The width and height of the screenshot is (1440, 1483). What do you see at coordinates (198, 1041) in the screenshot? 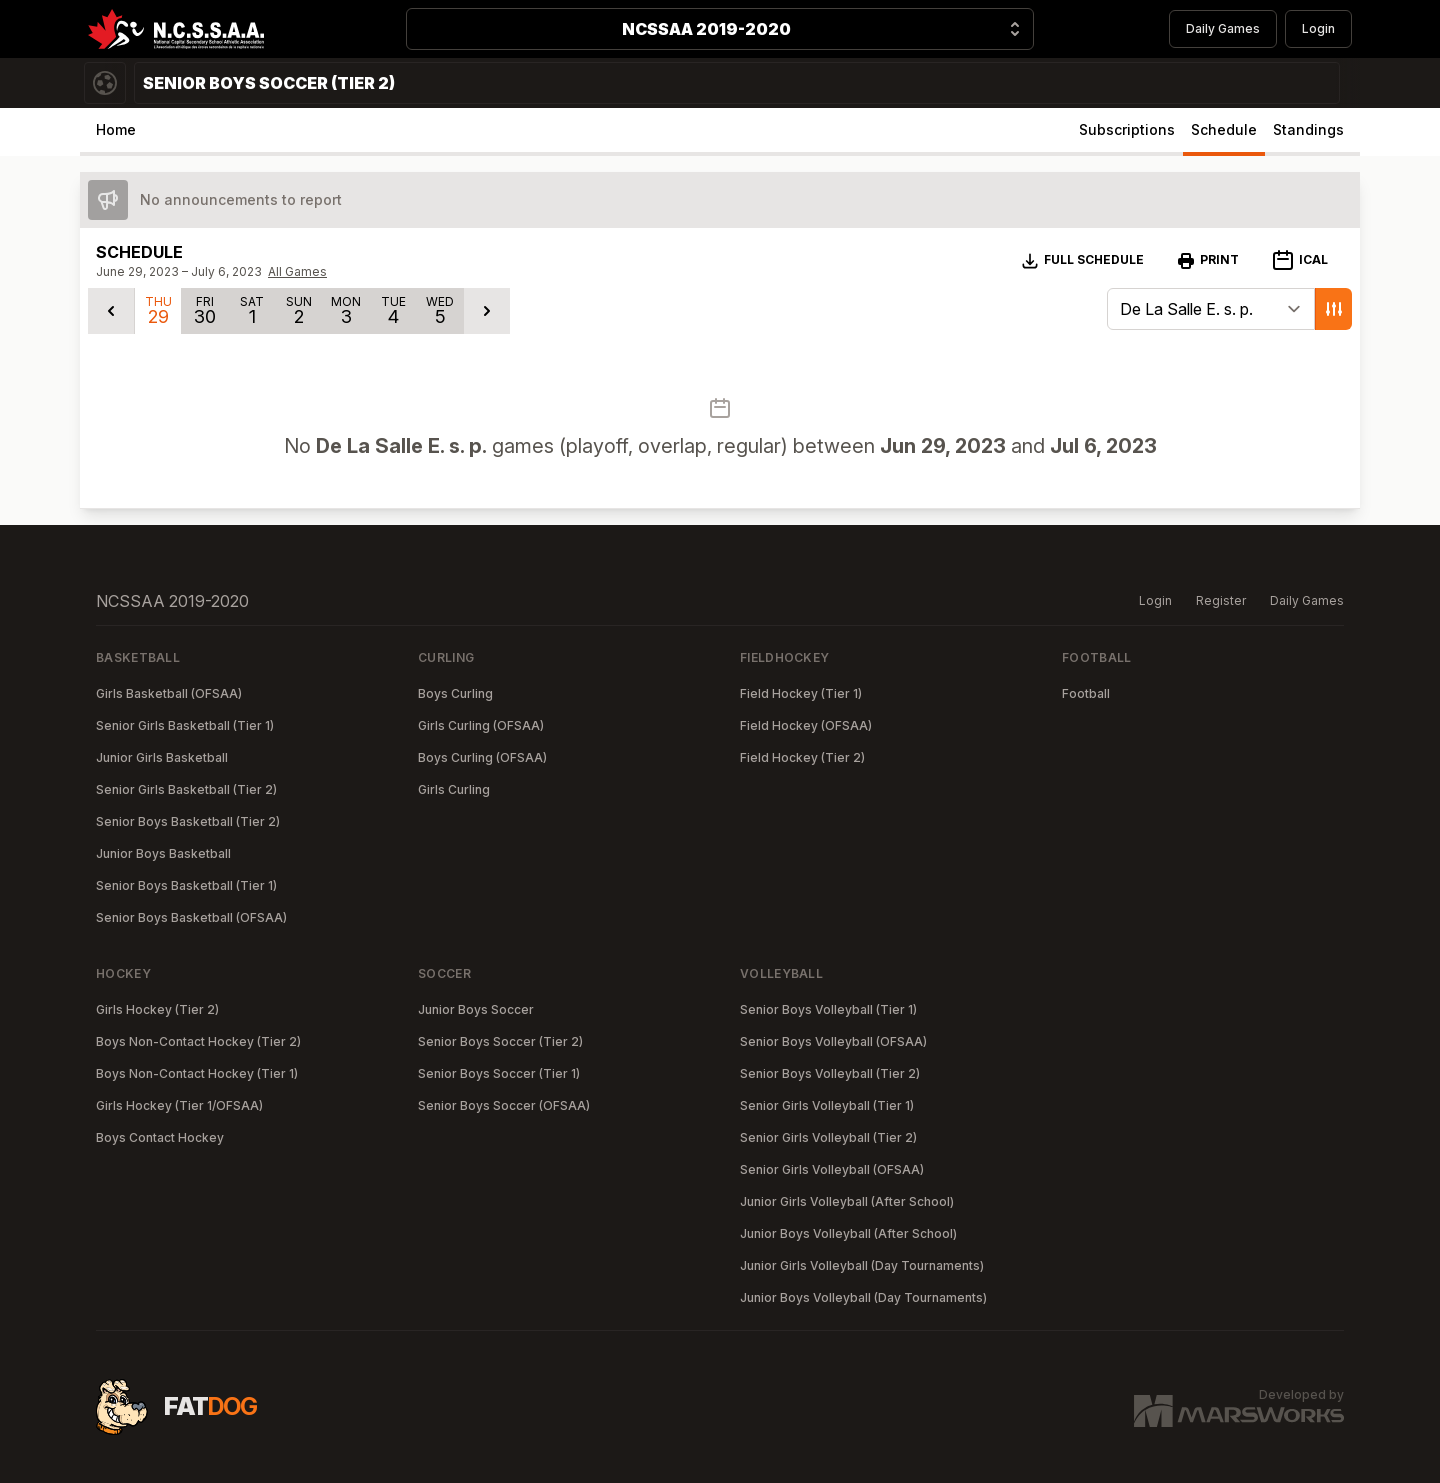
I see `Boys Non-Contact Hockey (Tier 2)` at bounding box center [198, 1041].